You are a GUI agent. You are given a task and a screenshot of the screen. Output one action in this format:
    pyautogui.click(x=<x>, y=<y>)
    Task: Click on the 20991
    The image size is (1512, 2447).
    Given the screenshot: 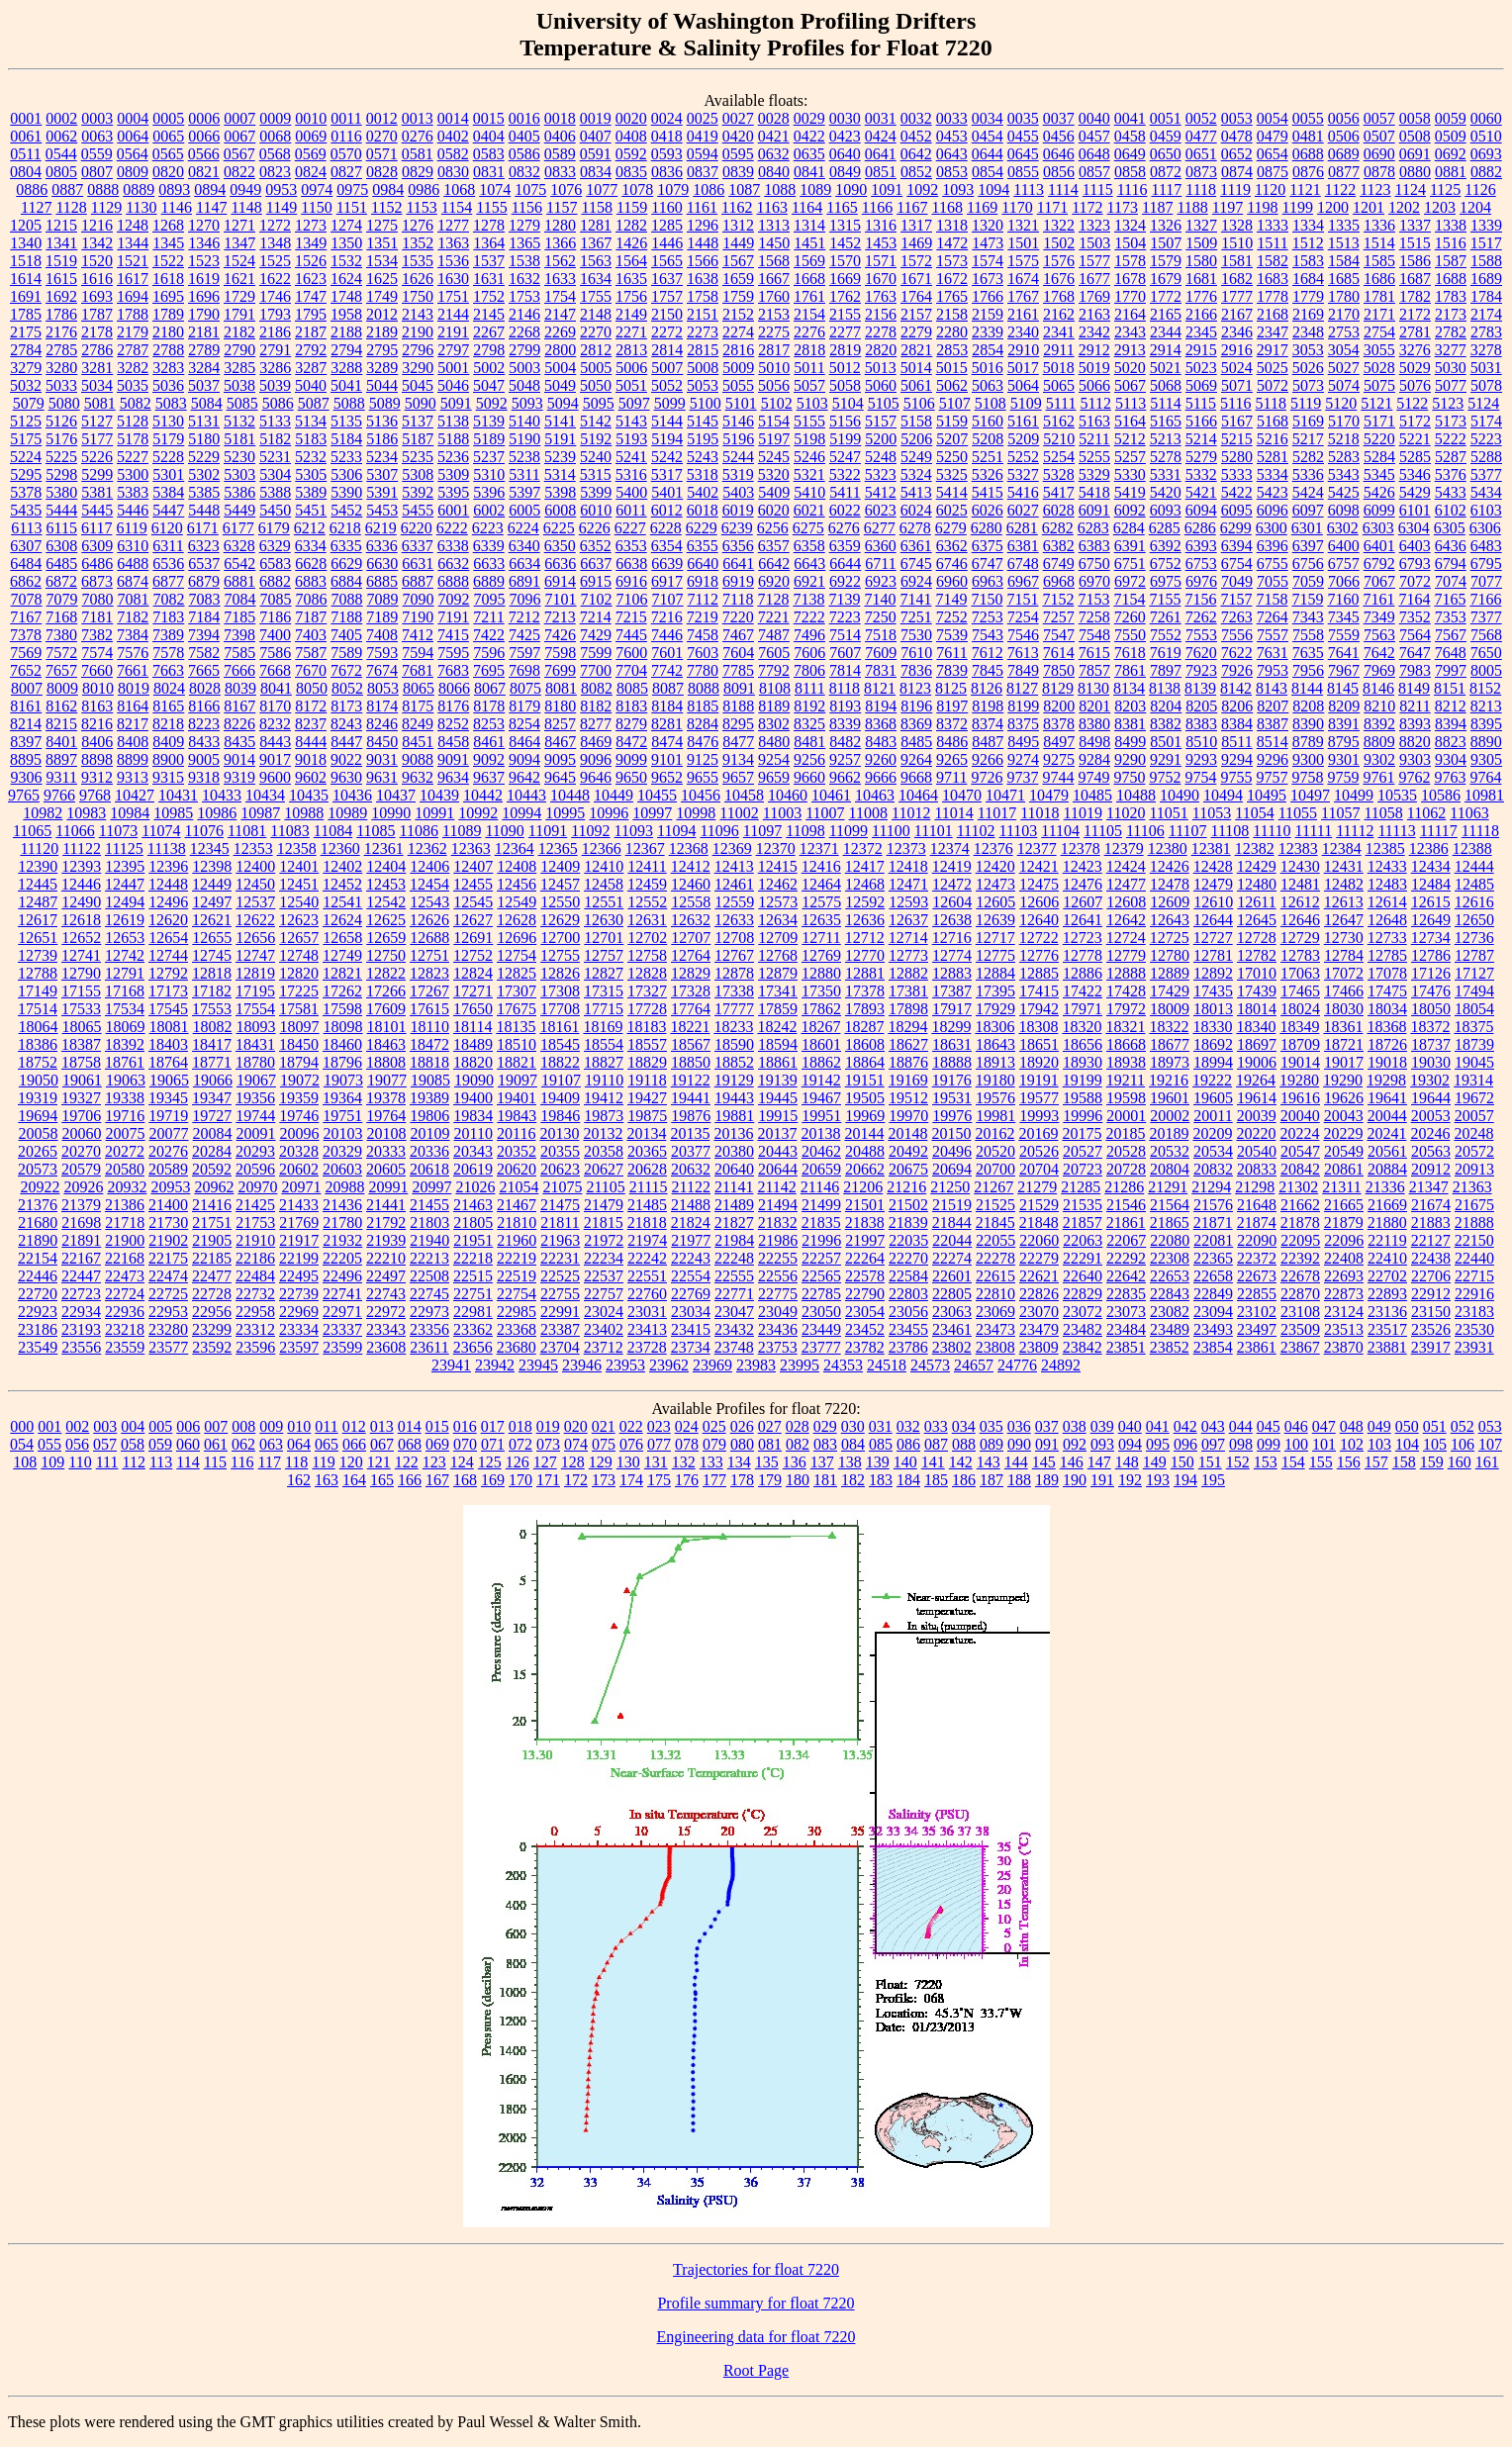 What is the action you would take?
    pyautogui.click(x=388, y=1186)
    